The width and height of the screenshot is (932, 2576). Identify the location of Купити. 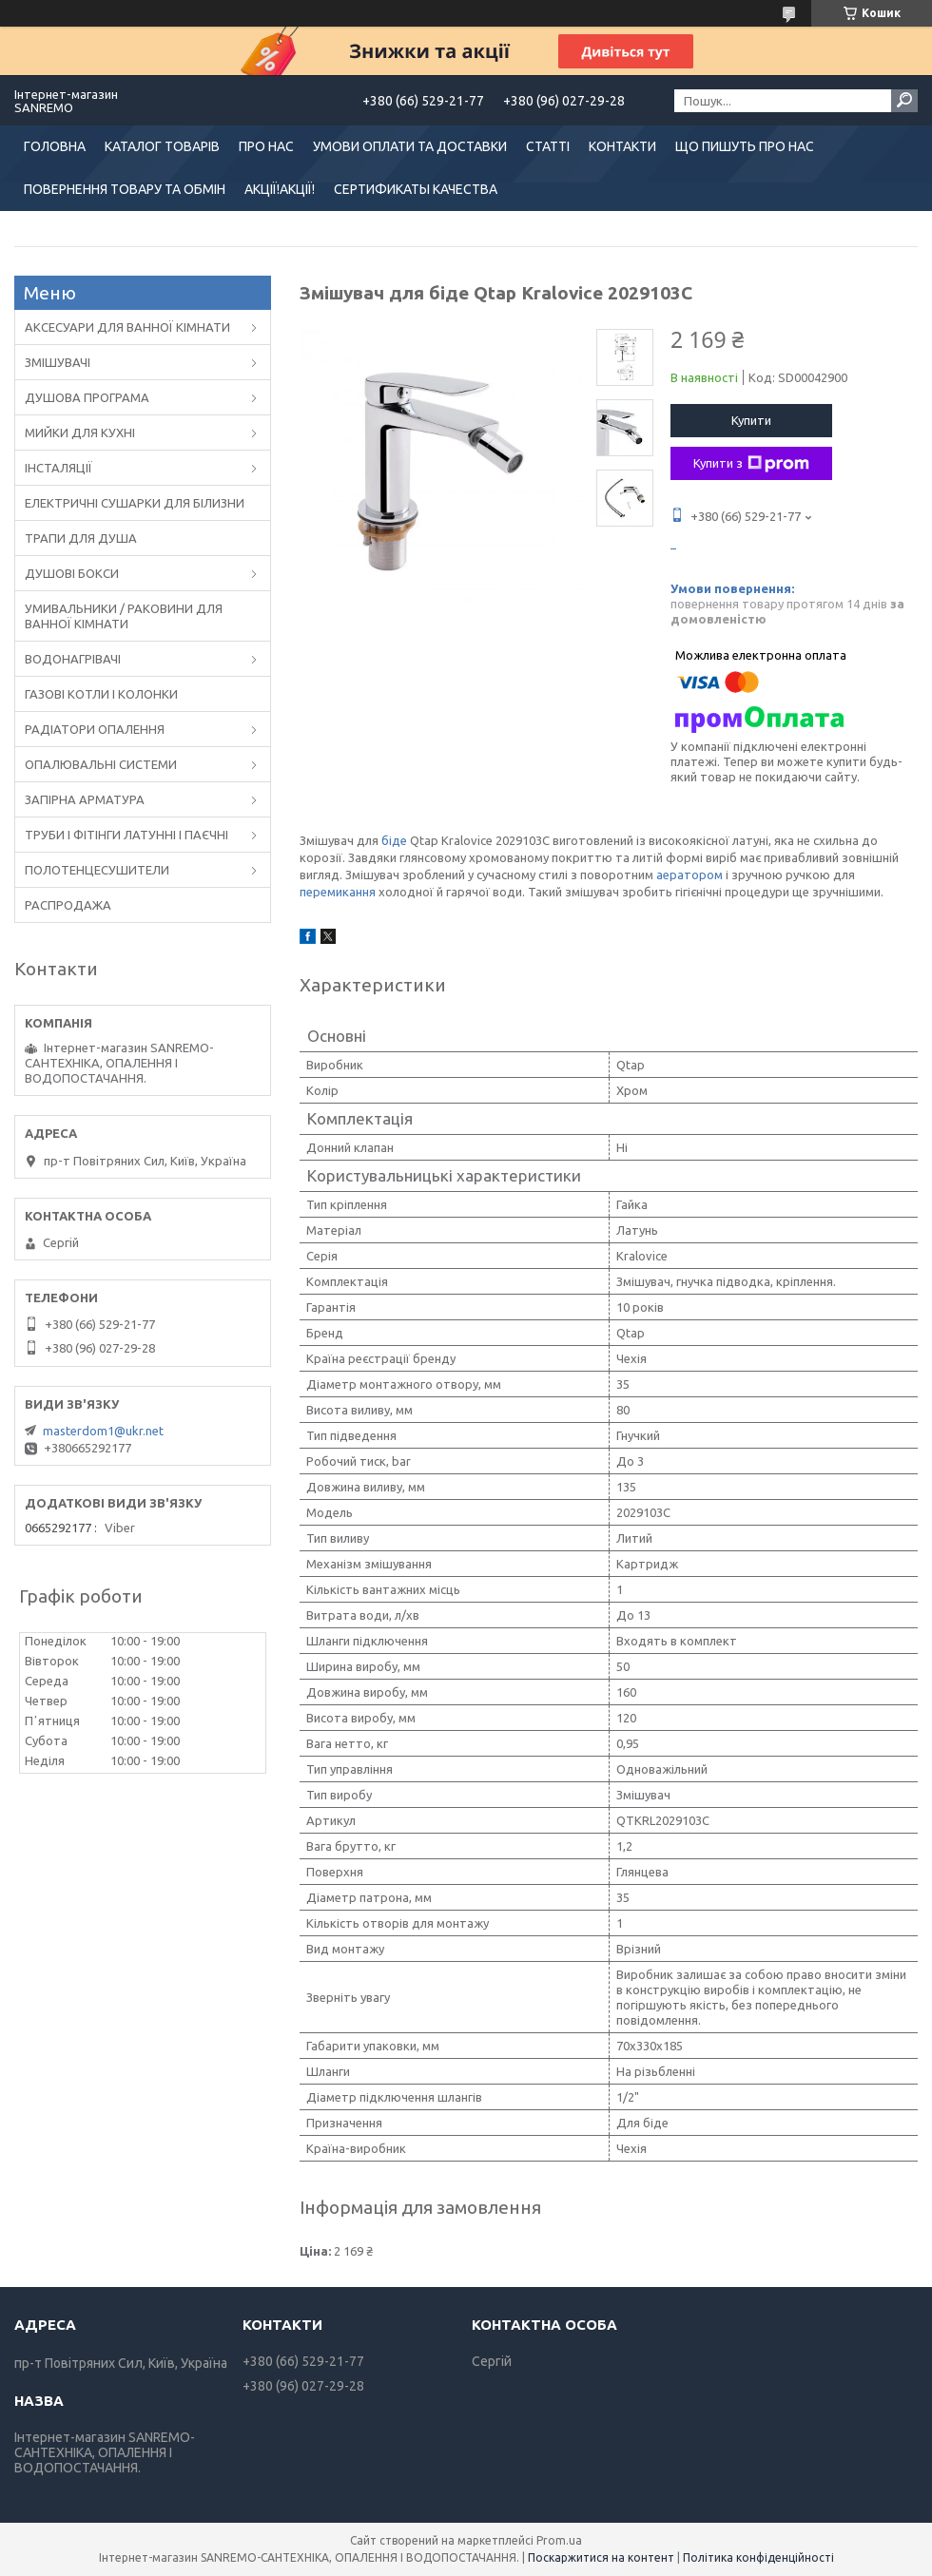
(751, 420).